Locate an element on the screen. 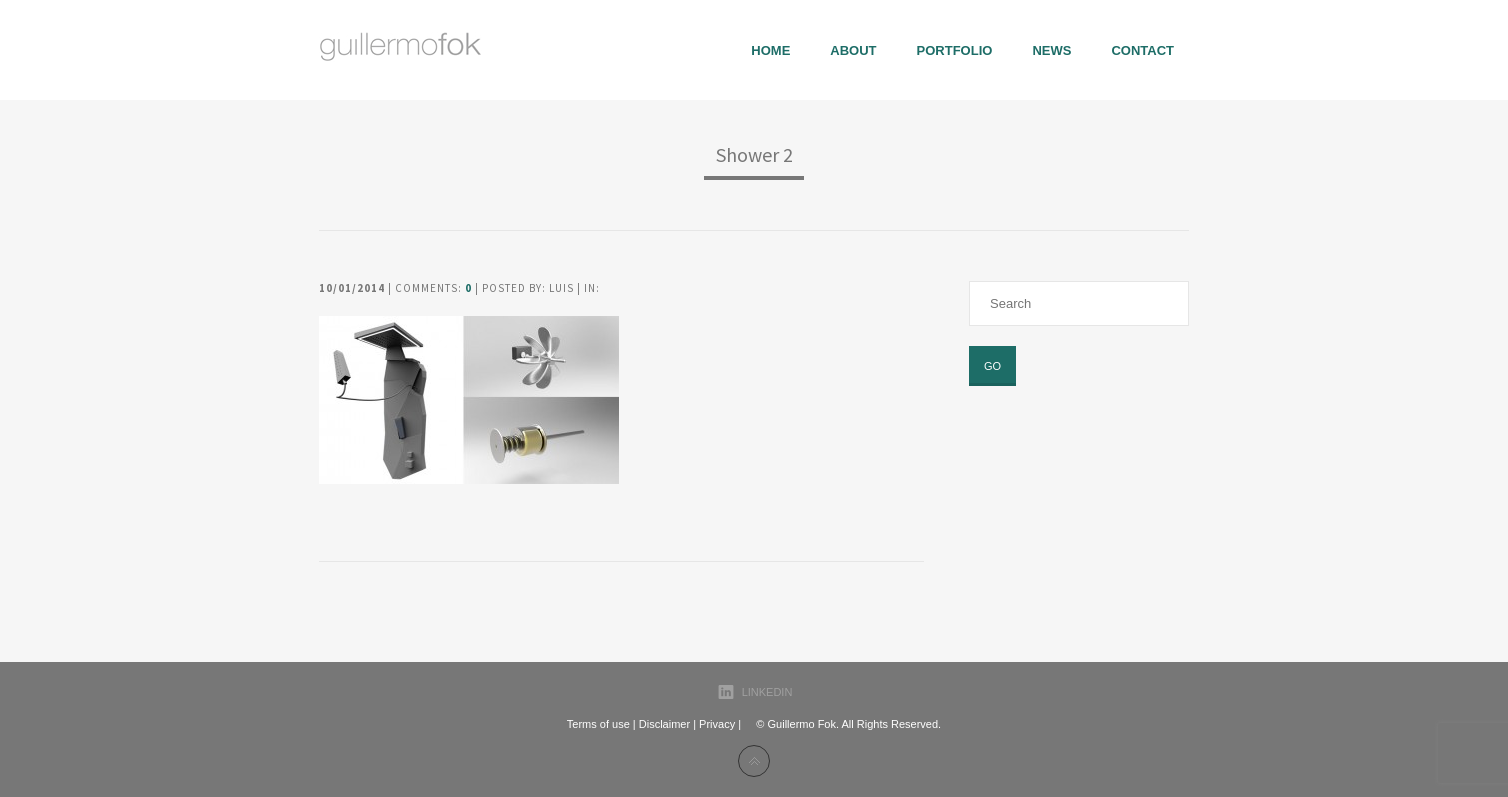 This screenshot has width=1508, height=797. News is located at coordinates (1051, 50).